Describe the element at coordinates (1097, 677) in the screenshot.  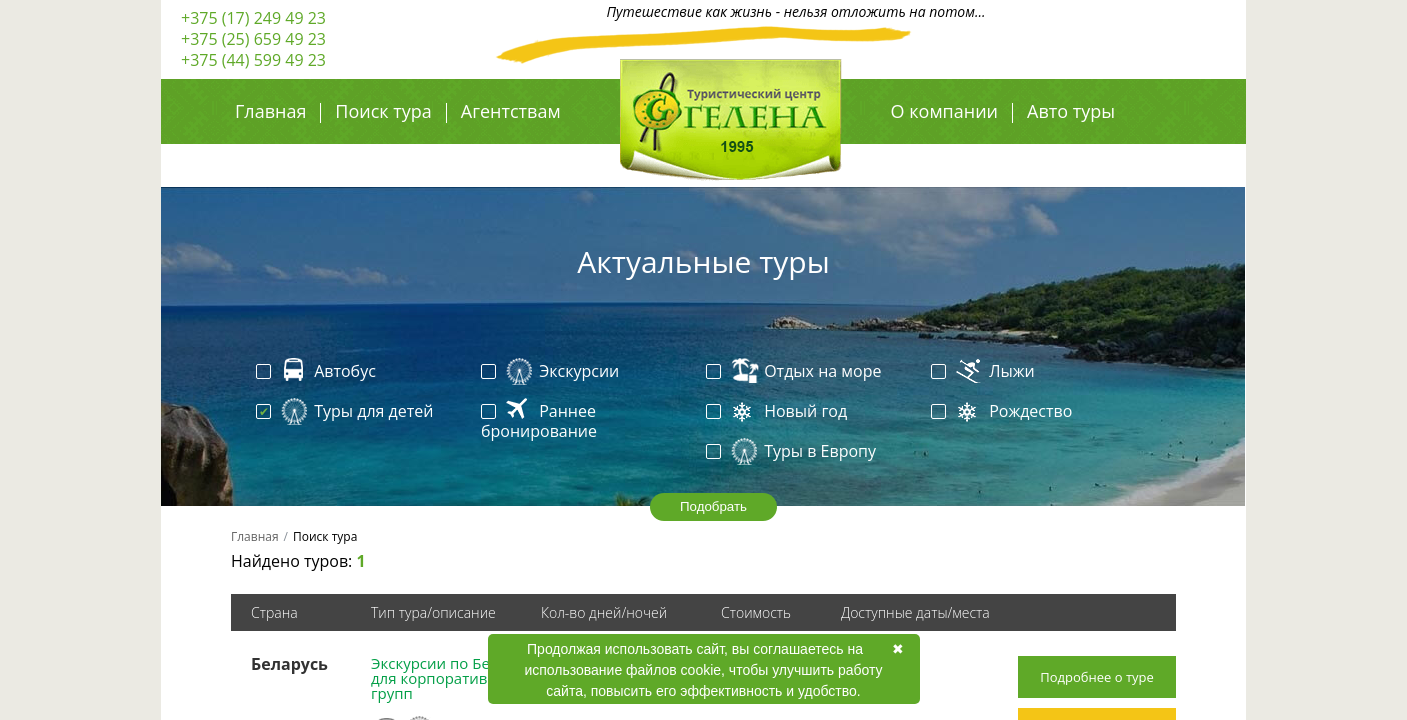
I see `Подробнее о туре` at that location.